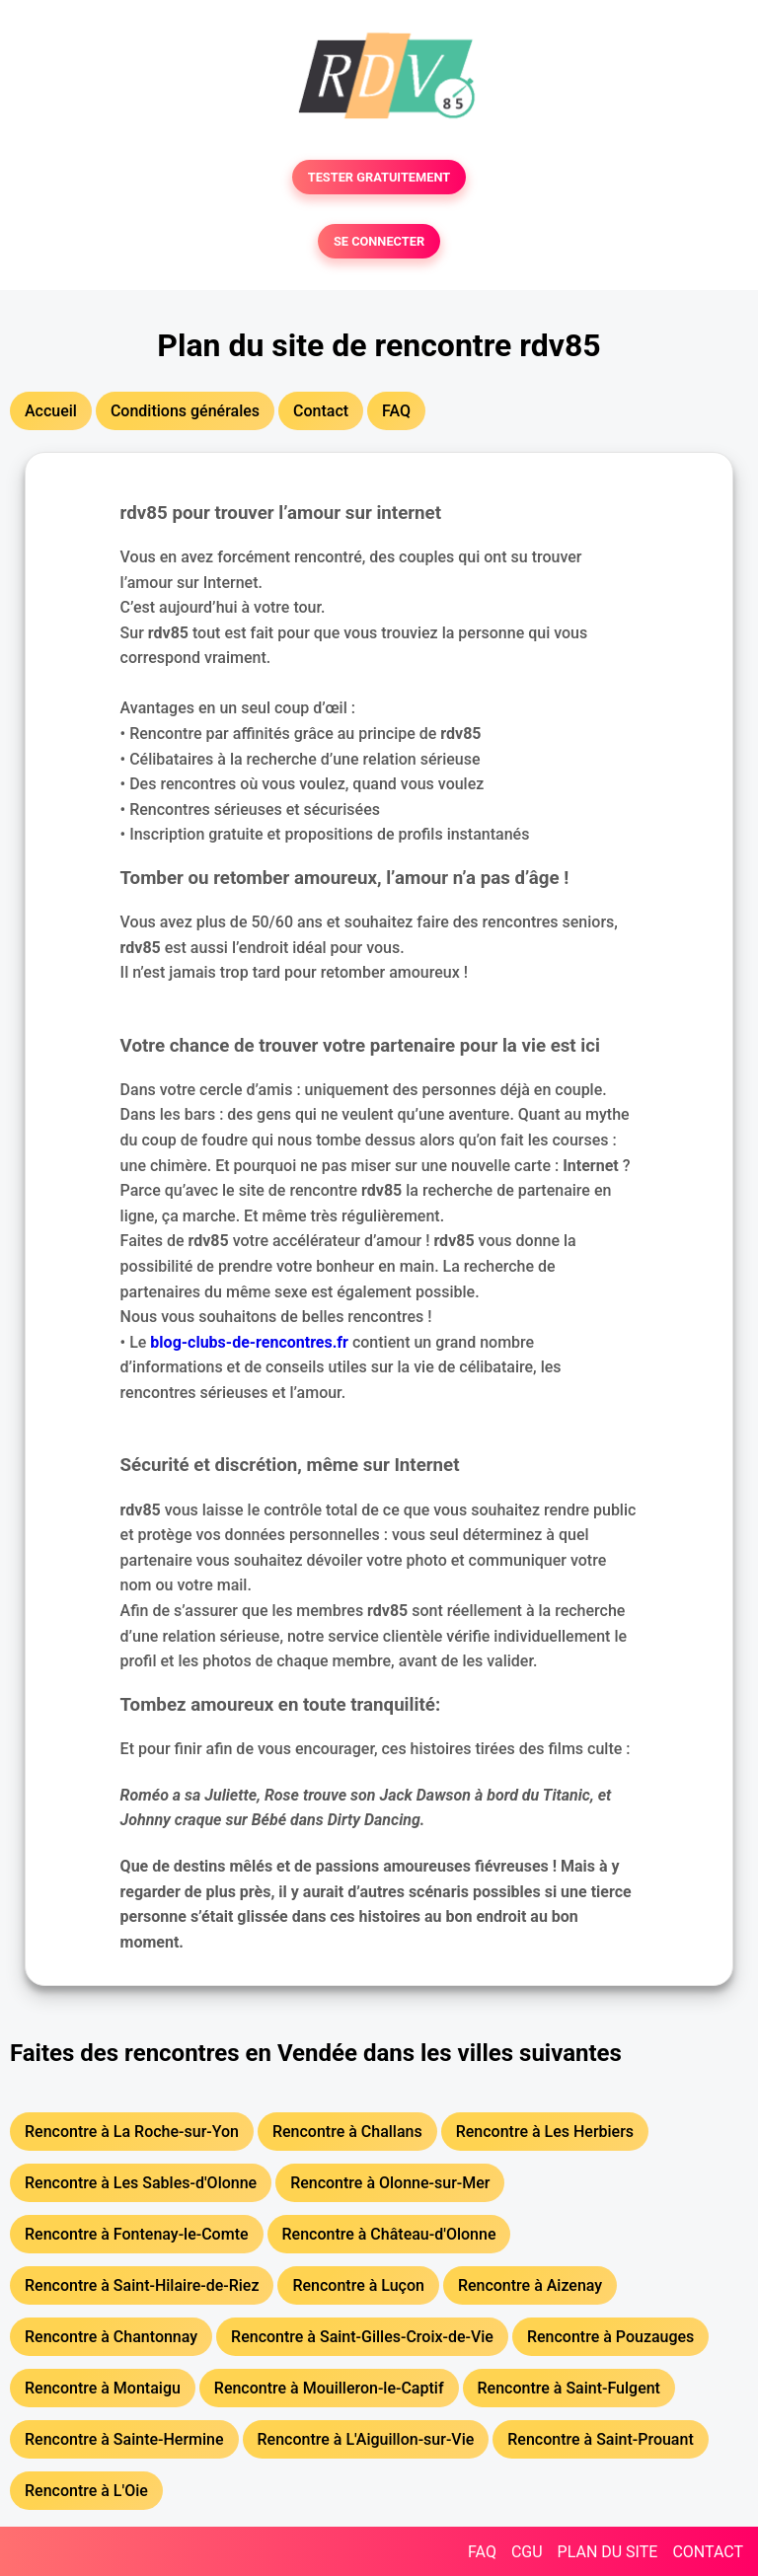 This screenshot has height=2576, width=758. Describe the element at coordinates (185, 411) in the screenshot. I see `Conditions générales [button]` at that location.